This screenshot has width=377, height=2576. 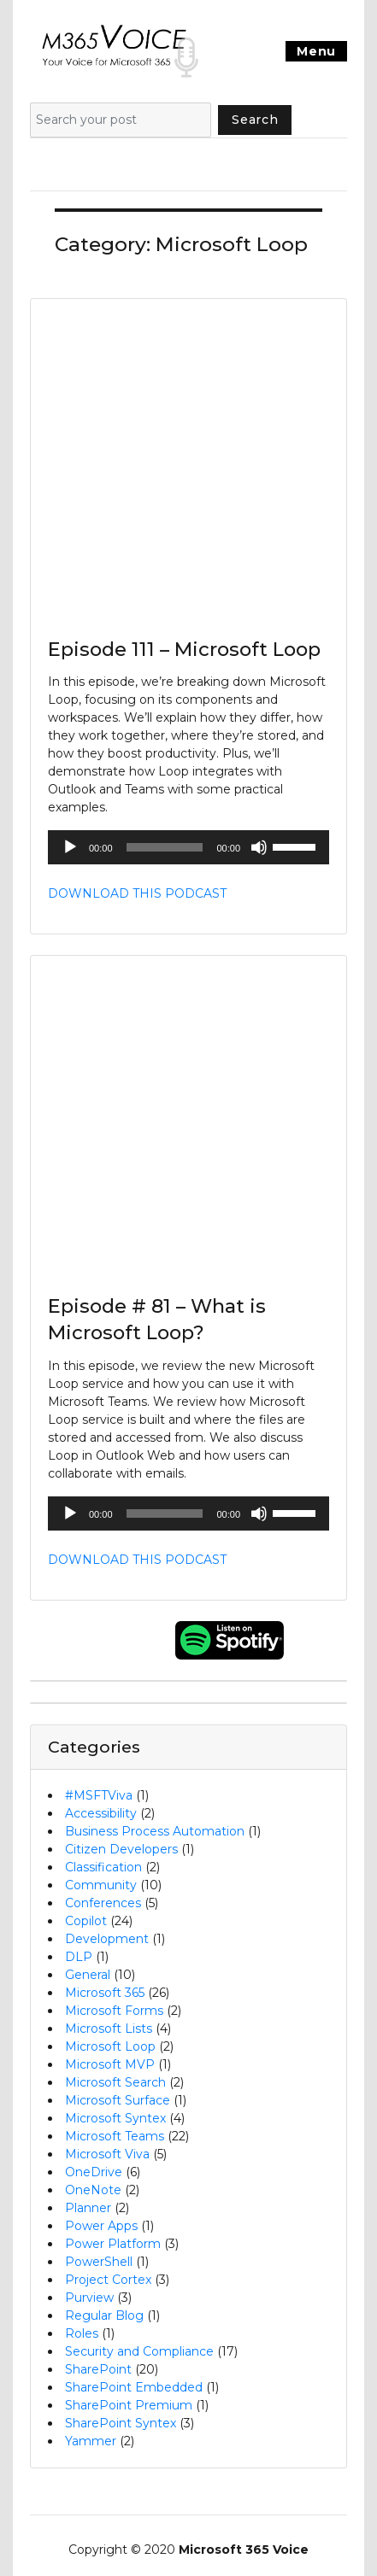 I want to click on Roles, so click(x=81, y=2333).